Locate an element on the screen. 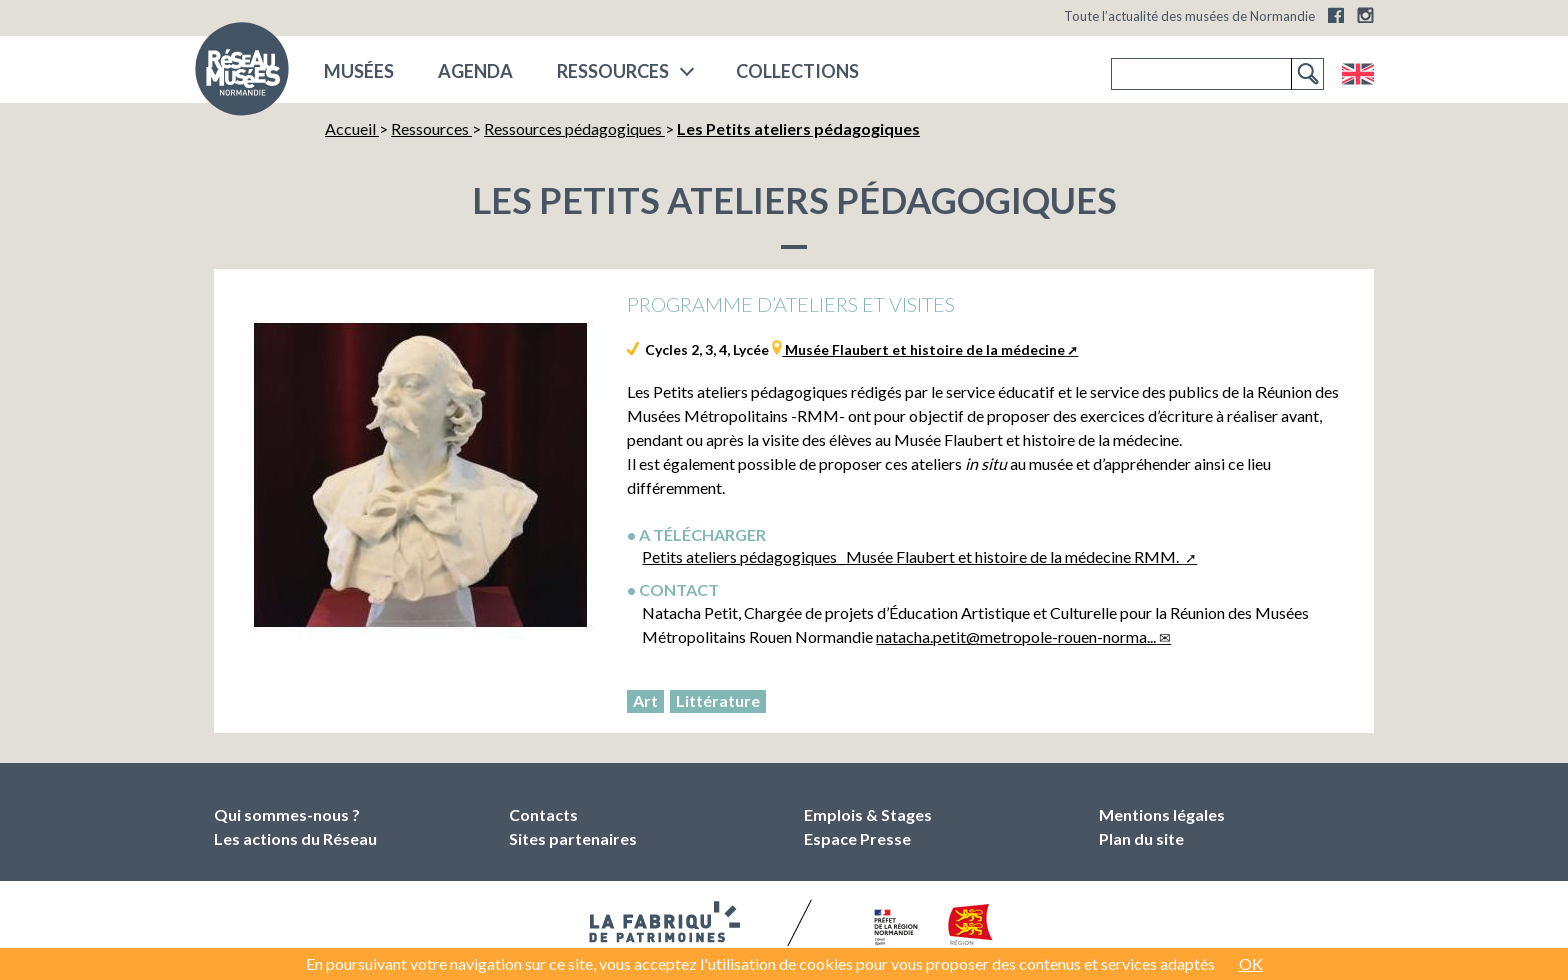  Accueil is located at coordinates (352, 128).